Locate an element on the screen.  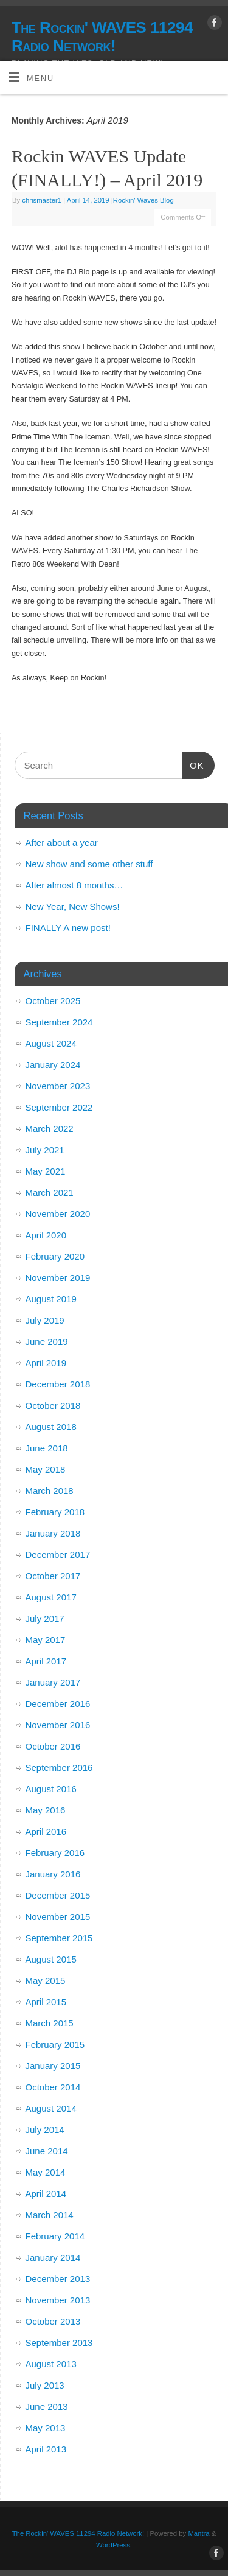
March 2015 is located at coordinates (50, 2023).